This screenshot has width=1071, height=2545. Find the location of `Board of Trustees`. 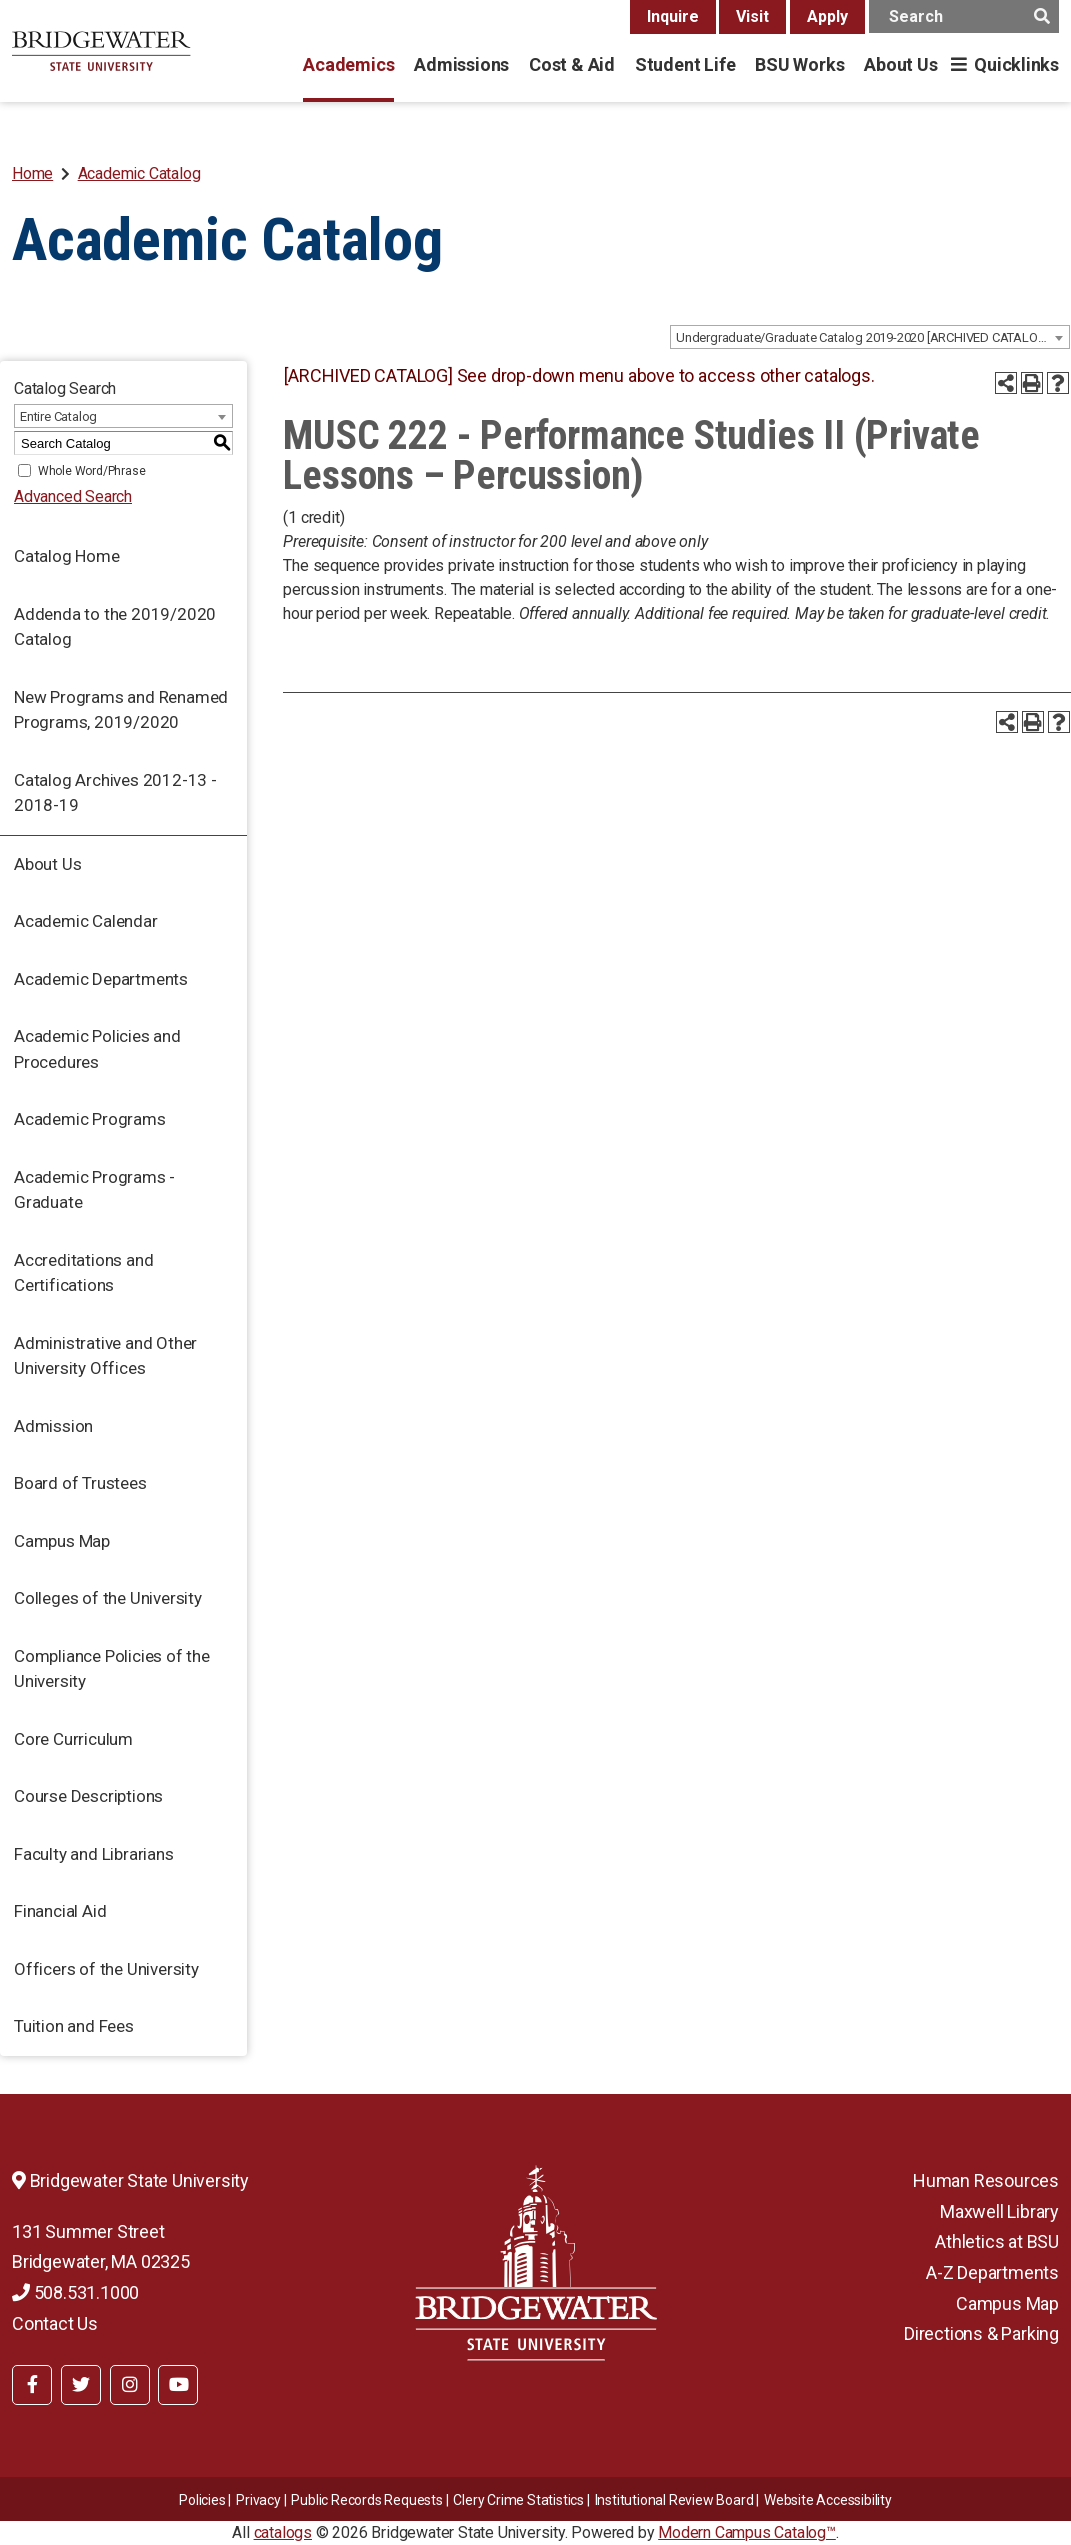

Board of Trustees is located at coordinates (80, 1483).